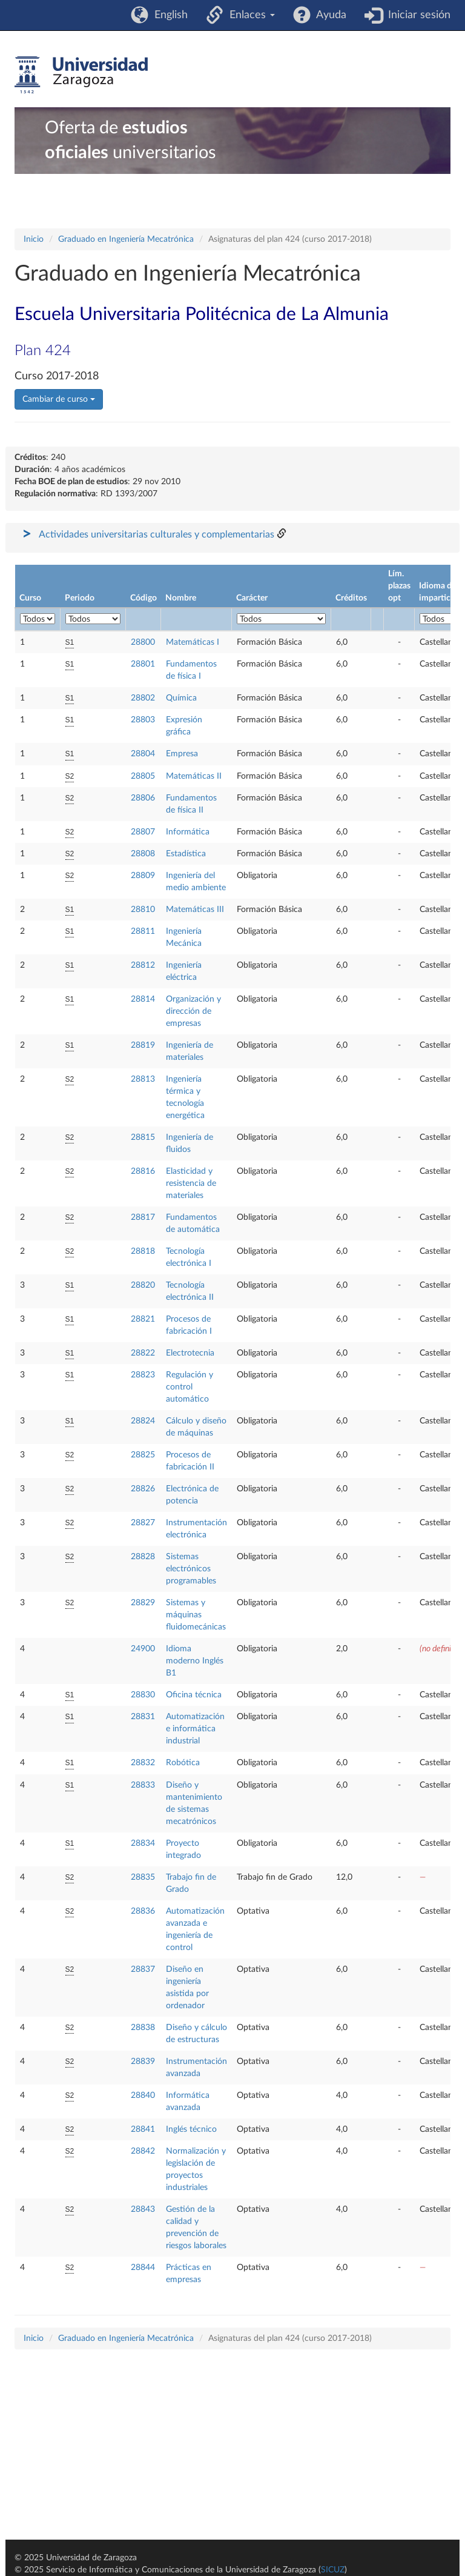 This screenshot has width=465, height=2576. I want to click on Elasticidad y resistencia de materiales, so click(191, 1183).